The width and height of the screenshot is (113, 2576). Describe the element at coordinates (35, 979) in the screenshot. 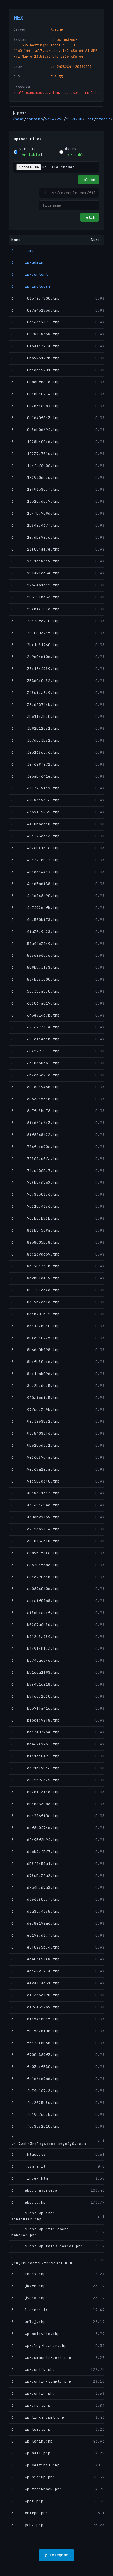

I see `ð .594b35ac00.tmp` at that location.